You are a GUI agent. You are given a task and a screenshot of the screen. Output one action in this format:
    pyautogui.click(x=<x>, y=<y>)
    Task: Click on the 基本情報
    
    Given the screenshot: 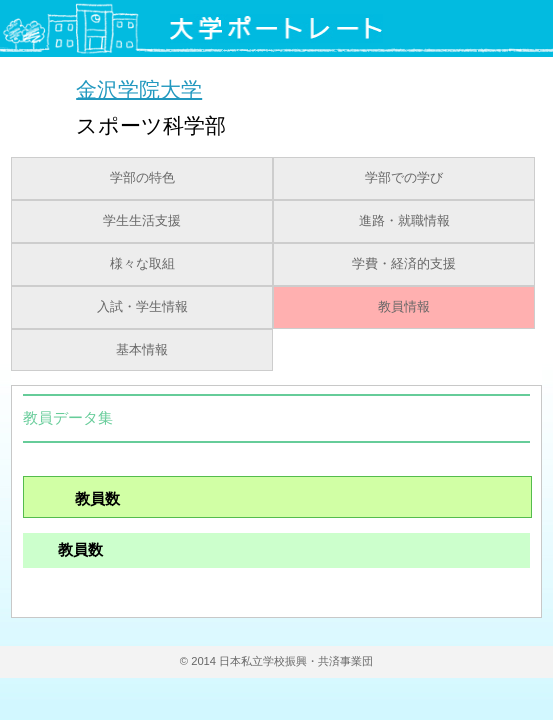 What is the action you would take?
    pyautogui.click(x=142, y=350)
    